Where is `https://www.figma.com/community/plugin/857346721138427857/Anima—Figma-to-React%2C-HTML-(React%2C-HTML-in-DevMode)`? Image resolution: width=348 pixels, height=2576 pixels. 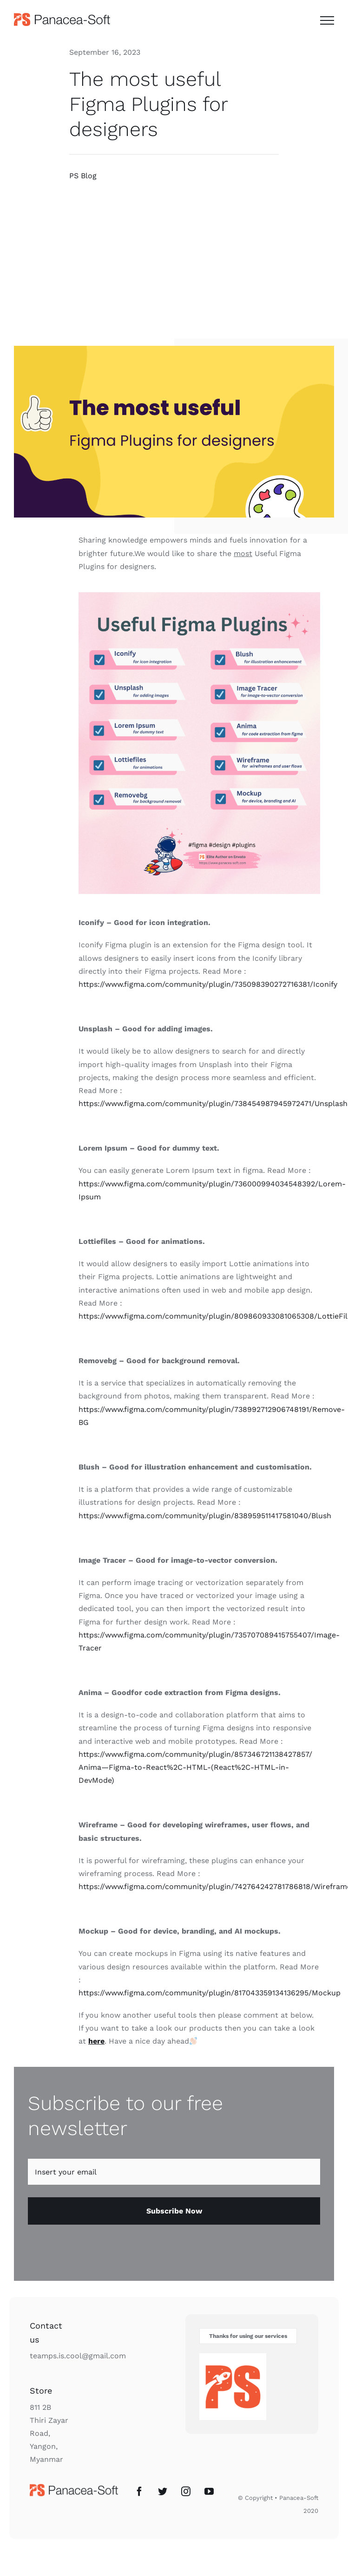 https://www.figma.com/community/plugin/857346721138427857/Anima—Figma-to-React%2C-HTML-(React%2C-HTML-in-DevMode) is located at coordinates (195, 1767).